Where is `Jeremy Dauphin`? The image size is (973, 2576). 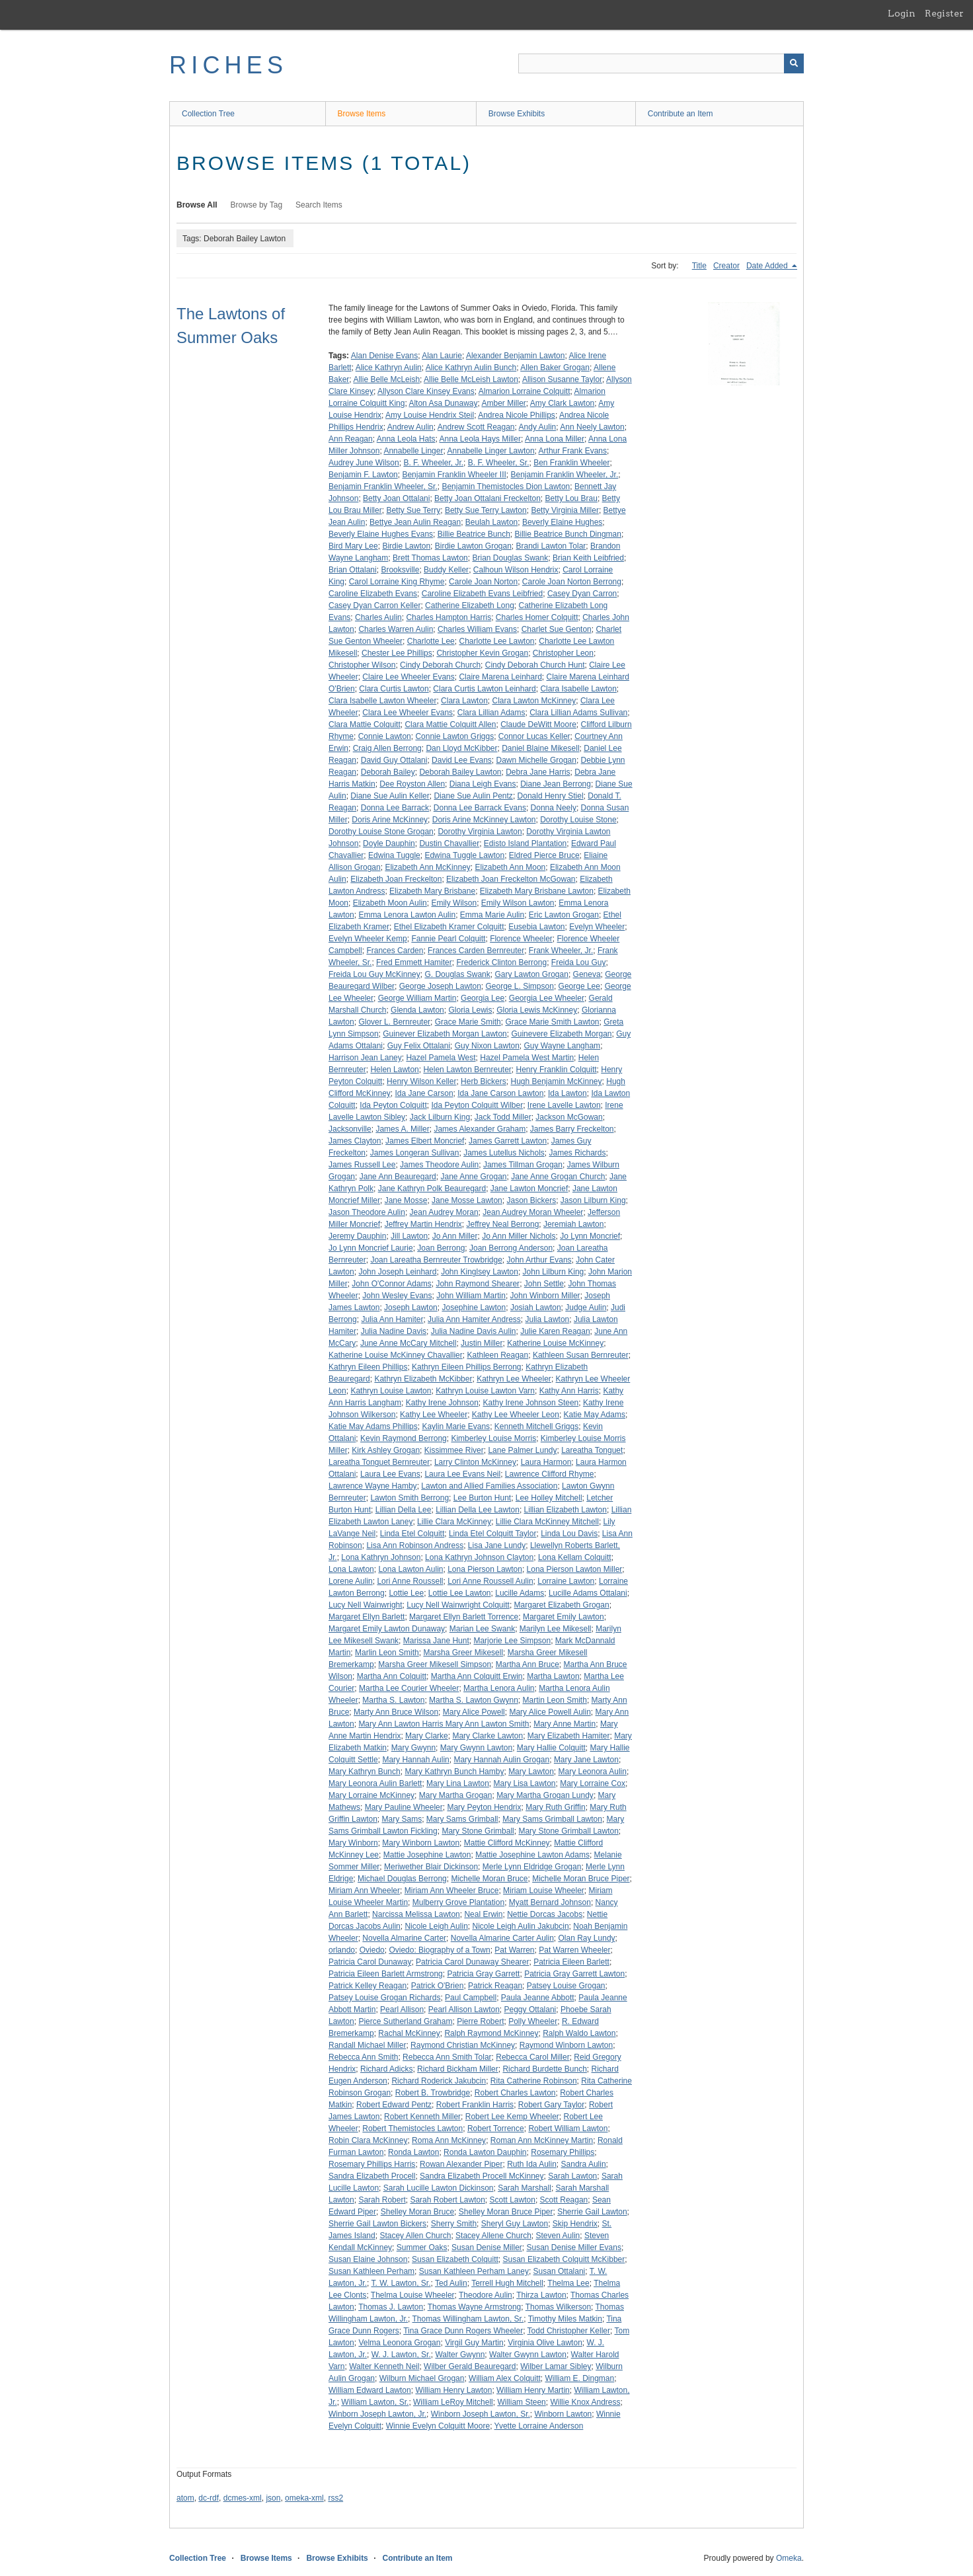 Jeremy Dauphin is located at coordinates (357, 1236).